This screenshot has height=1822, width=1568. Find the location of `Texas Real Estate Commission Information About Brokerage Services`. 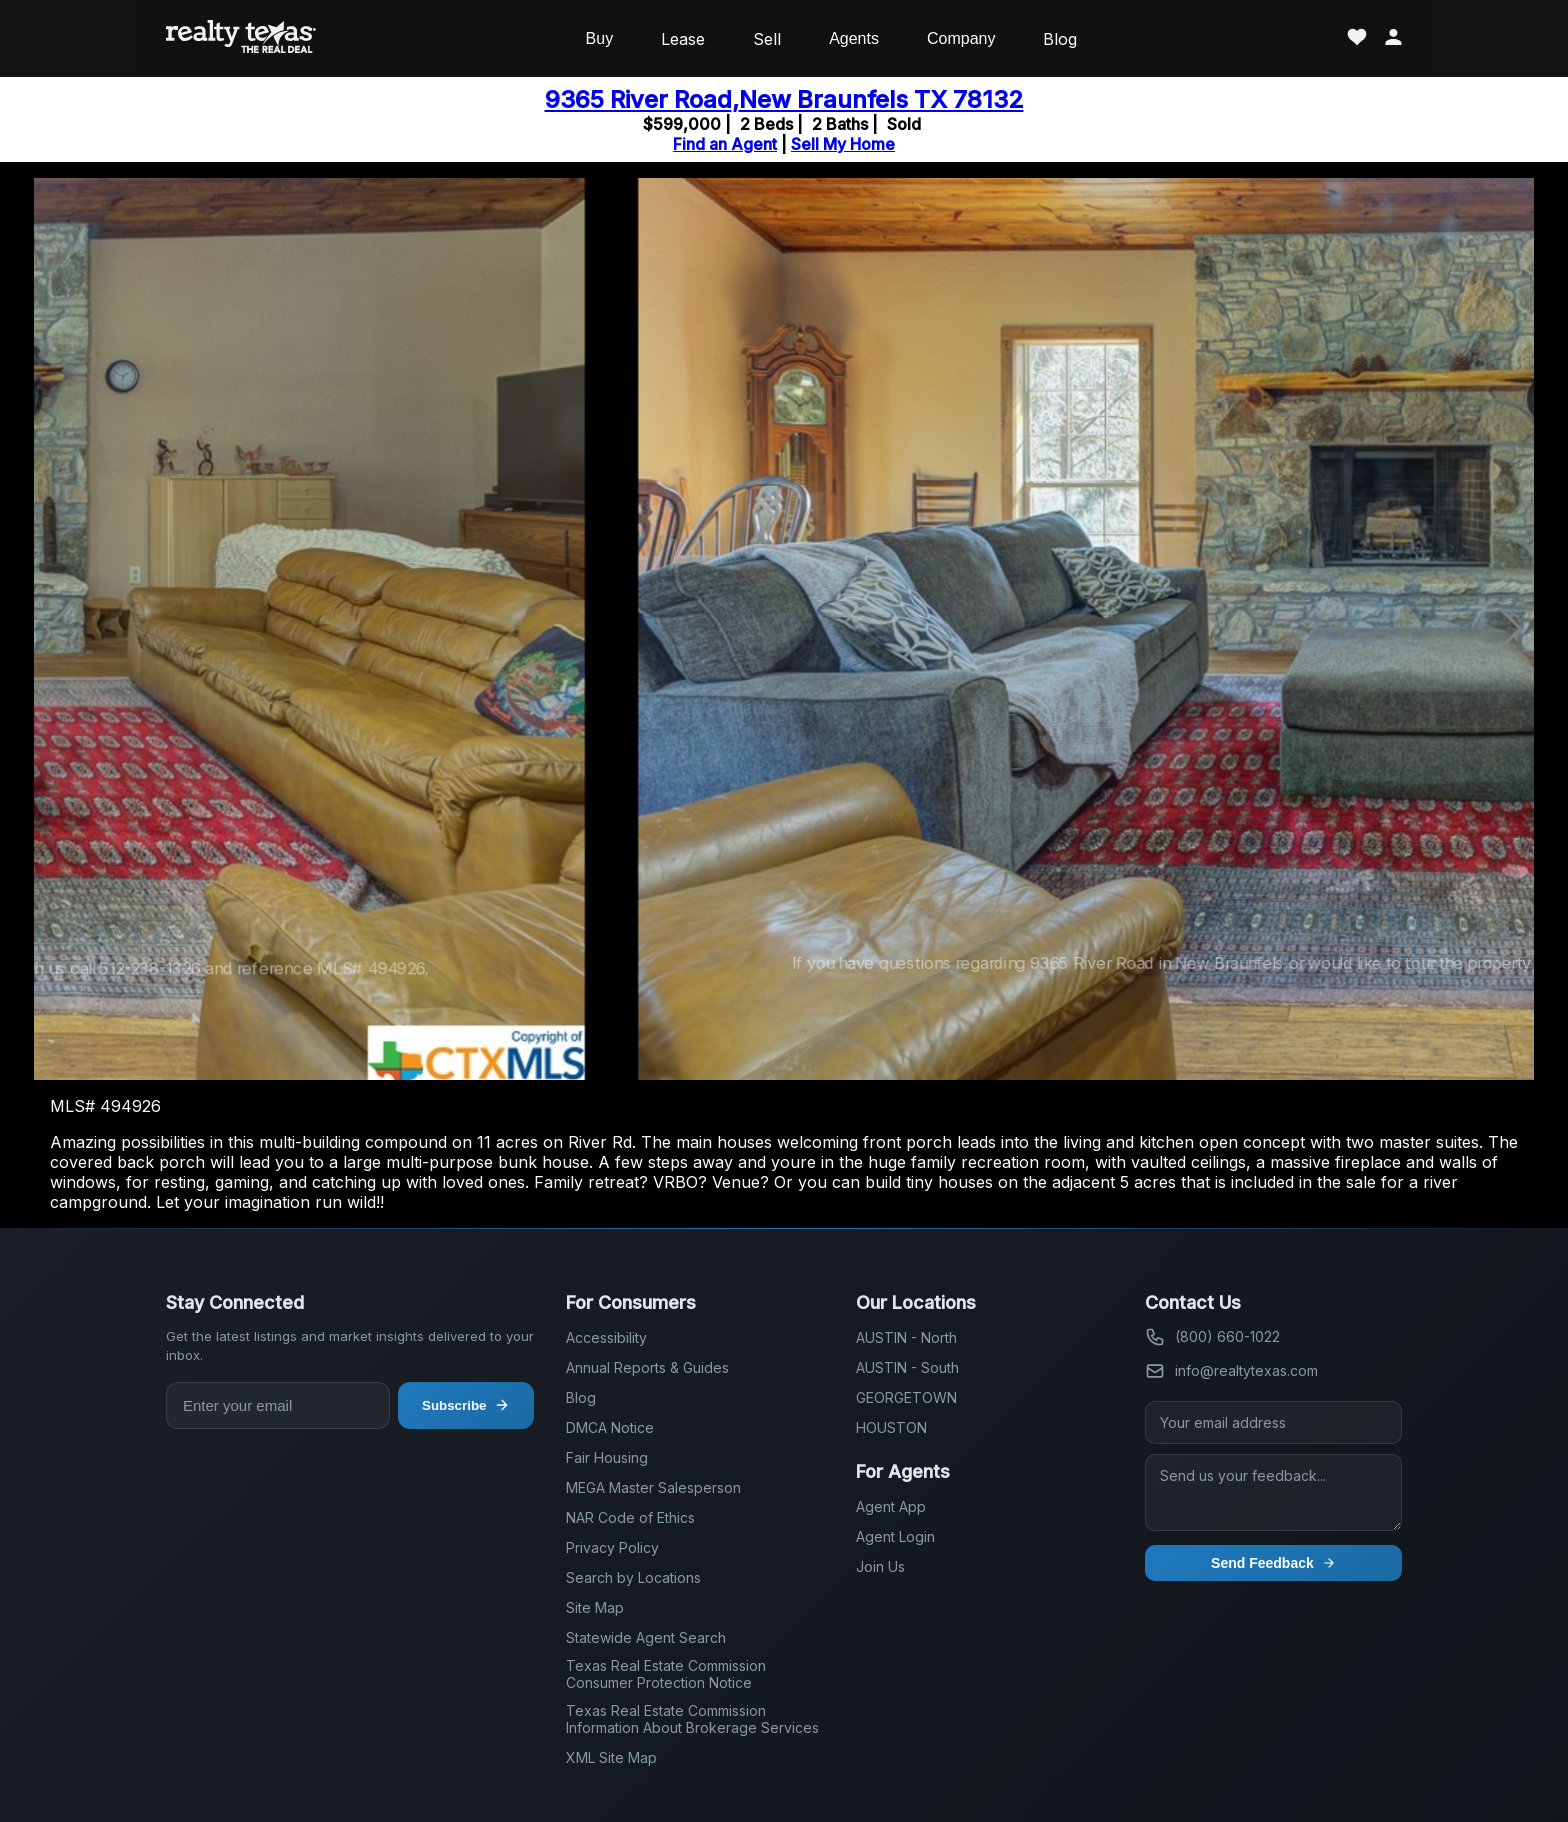

Texas Real Estate Commission Information About Brokerage Services is located at coordinates (692, 1719).